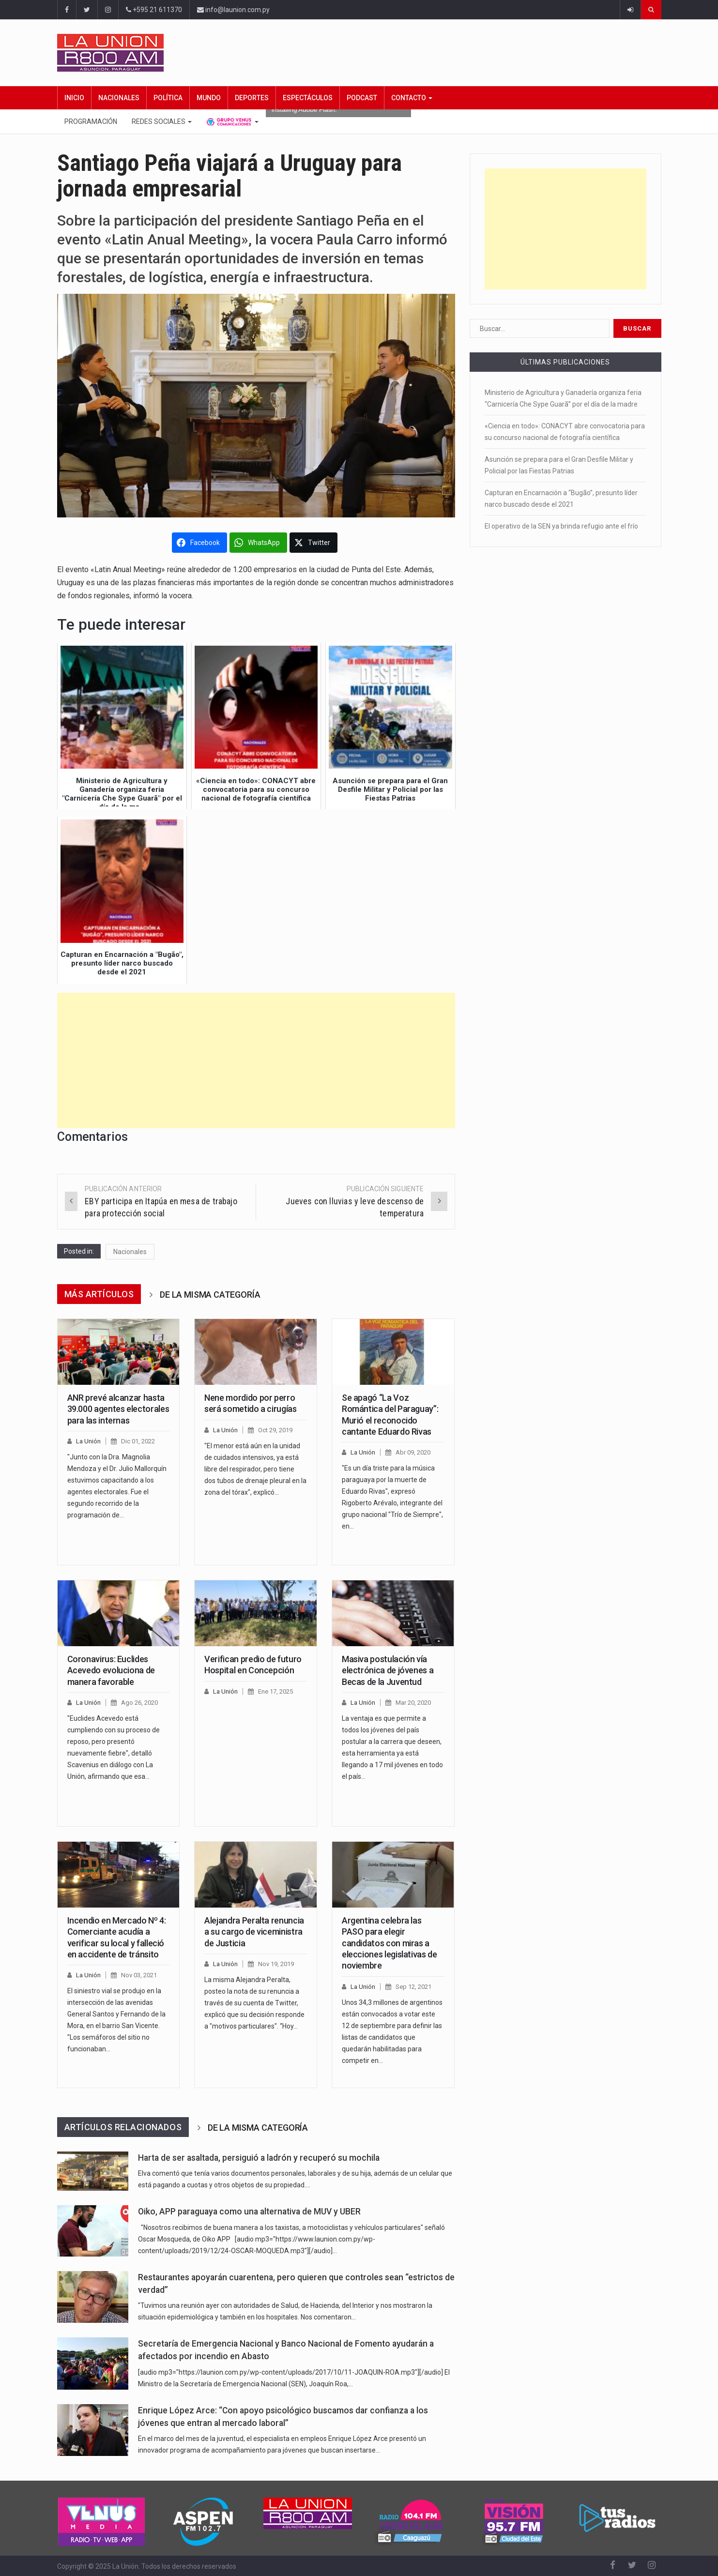 This screenshot has width=718, height=2576. Describe the element at coordinates (252, 98) in the screenshot. I see `Deportes` at that location.